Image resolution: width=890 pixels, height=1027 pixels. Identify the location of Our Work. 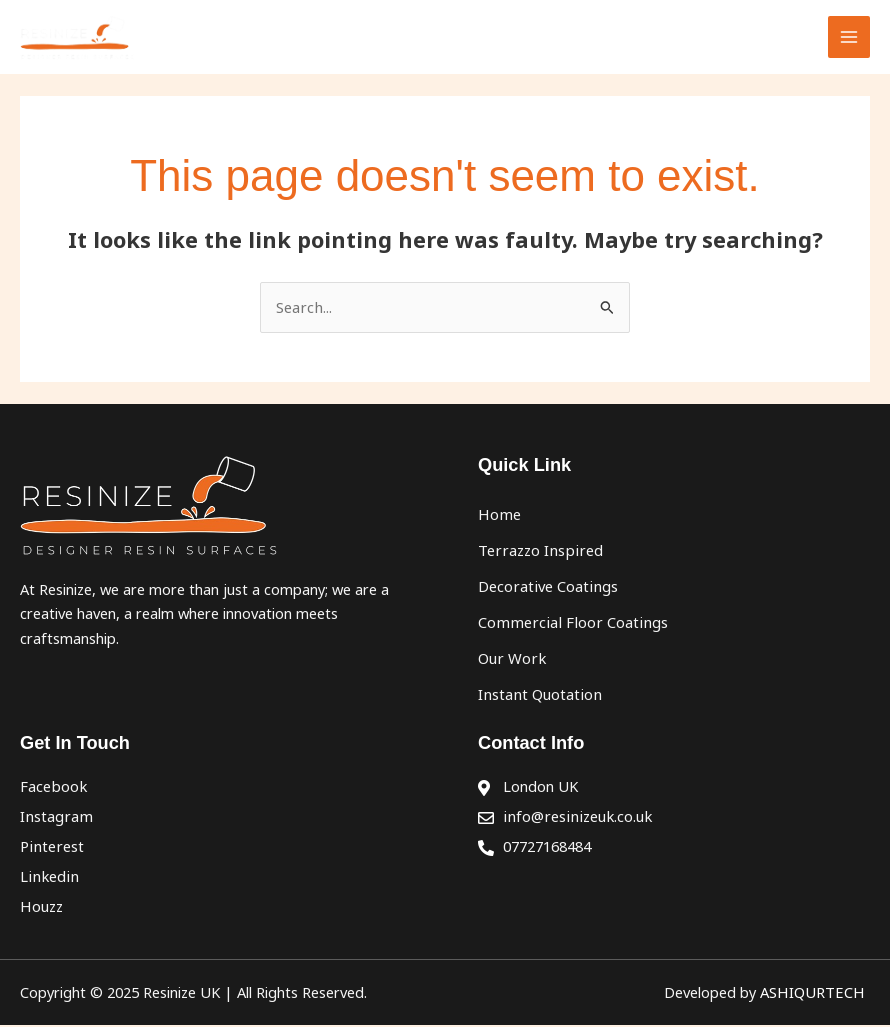
(510, 662).